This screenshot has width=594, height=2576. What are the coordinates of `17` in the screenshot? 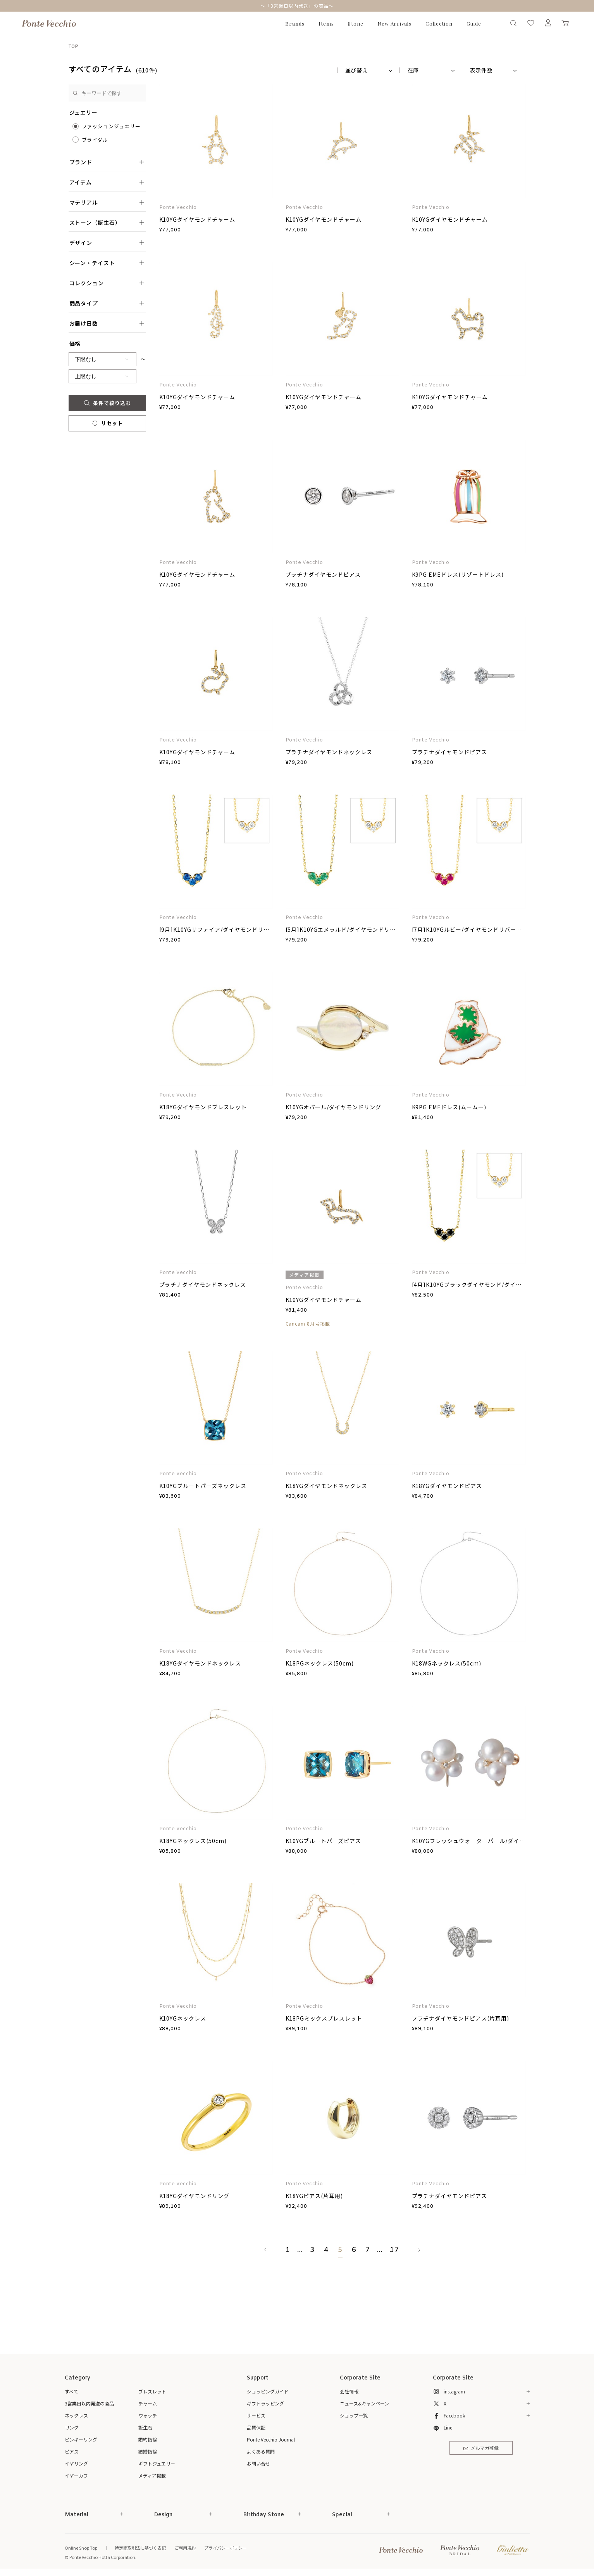 It's located at (394, 2250).